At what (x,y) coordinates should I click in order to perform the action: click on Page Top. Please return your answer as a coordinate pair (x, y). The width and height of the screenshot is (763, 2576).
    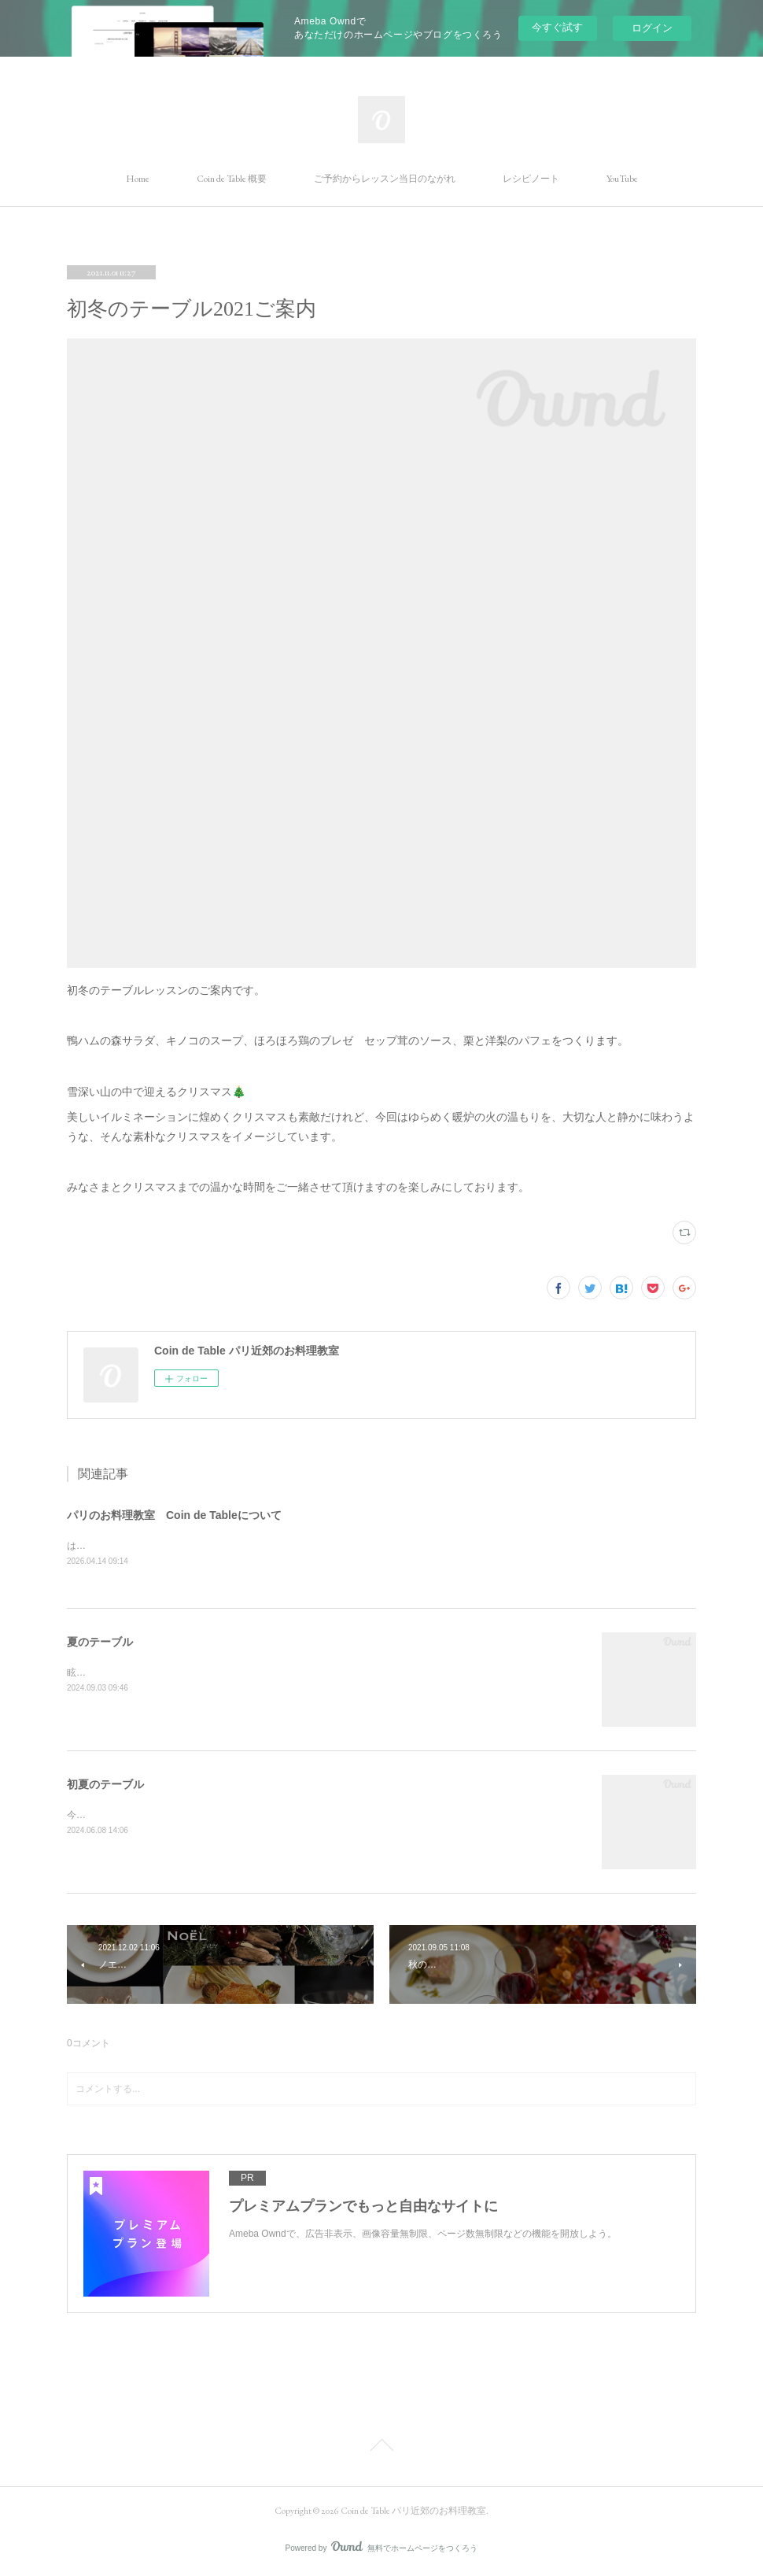
    Looking at the image, I should click on (381, 2448).